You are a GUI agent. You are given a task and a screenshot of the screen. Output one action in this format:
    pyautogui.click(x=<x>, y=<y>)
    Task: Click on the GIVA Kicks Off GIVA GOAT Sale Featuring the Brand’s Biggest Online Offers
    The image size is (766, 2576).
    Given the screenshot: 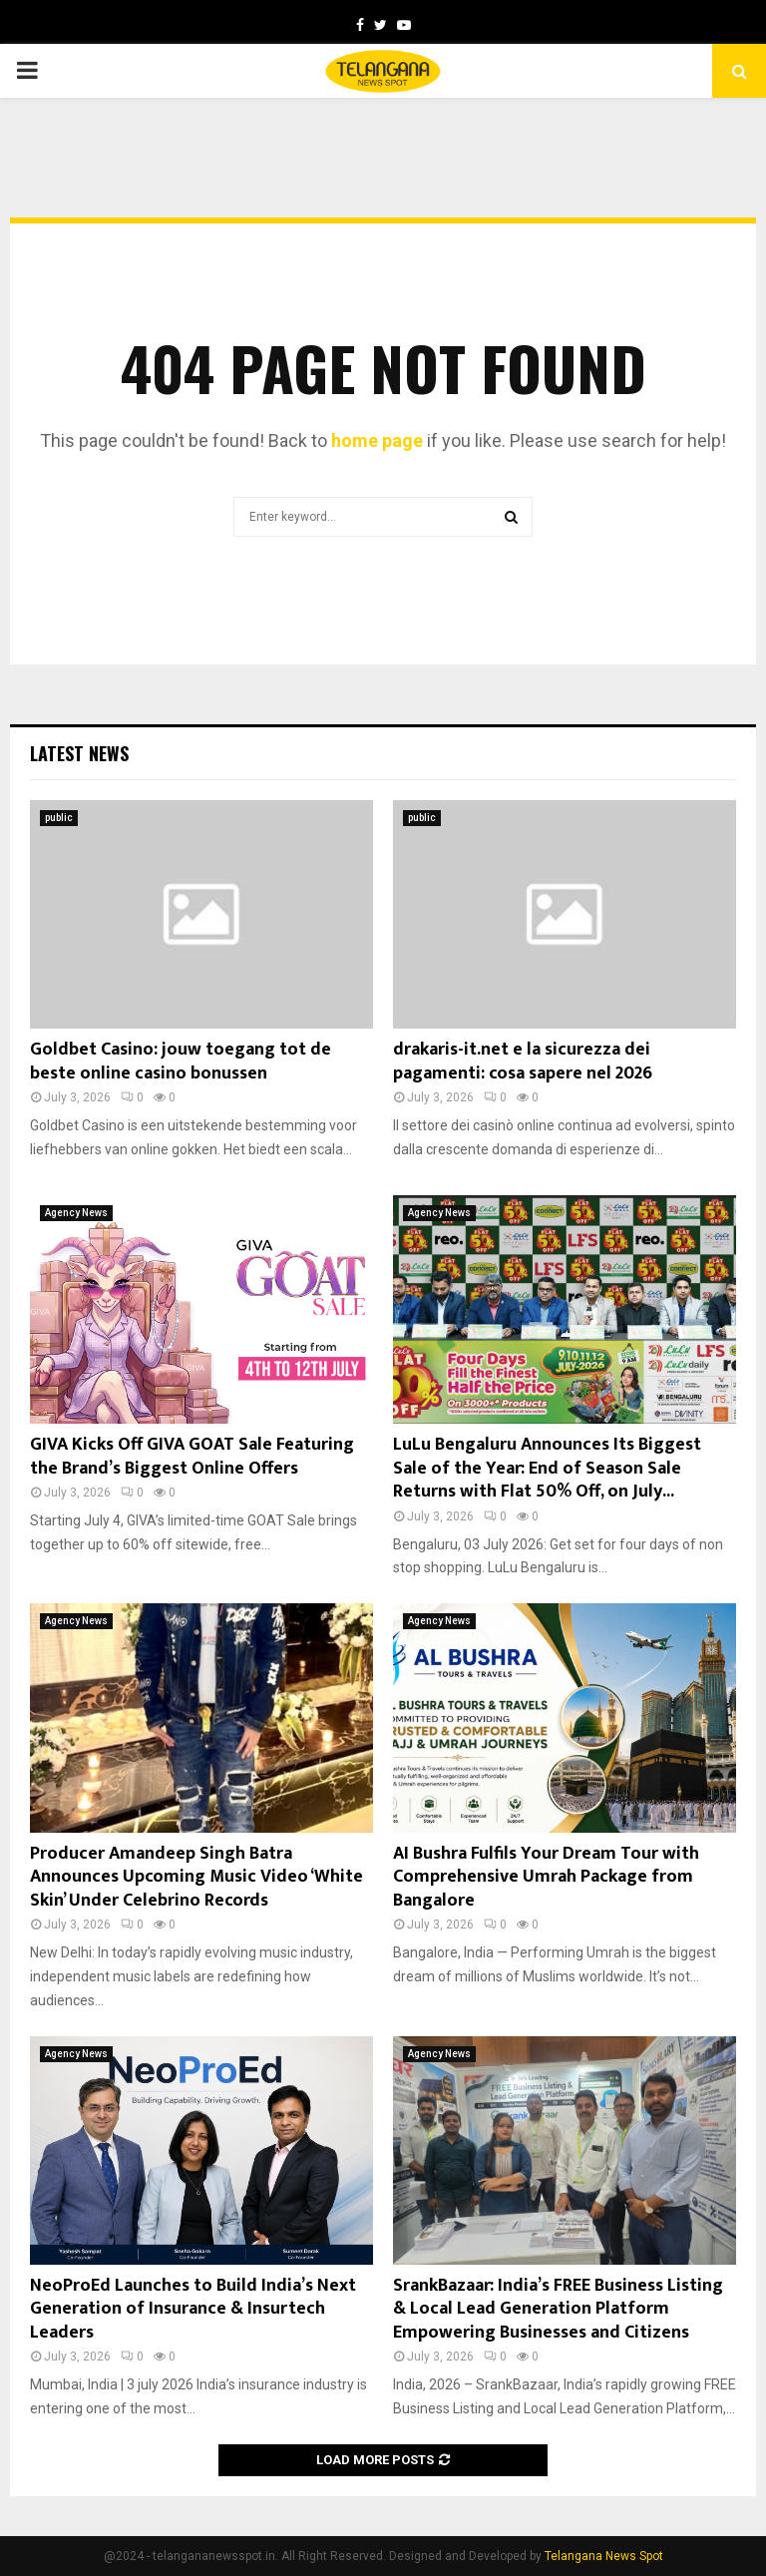 What is the action you would take?
    pyautogui.click(x=192, y=1456)
    